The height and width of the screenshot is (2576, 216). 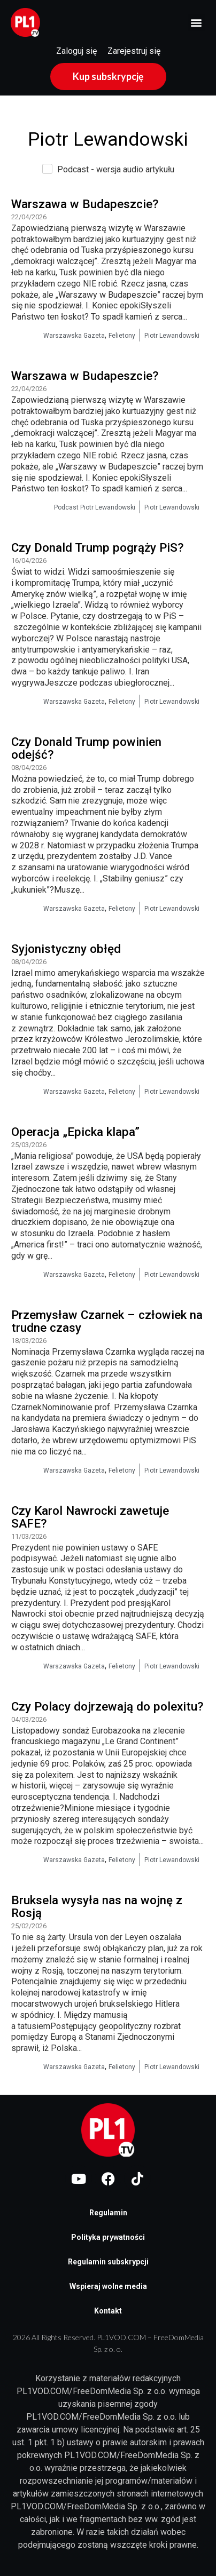 I want to click on Regulamin subskrypcji, so click(x=108, y=2261).